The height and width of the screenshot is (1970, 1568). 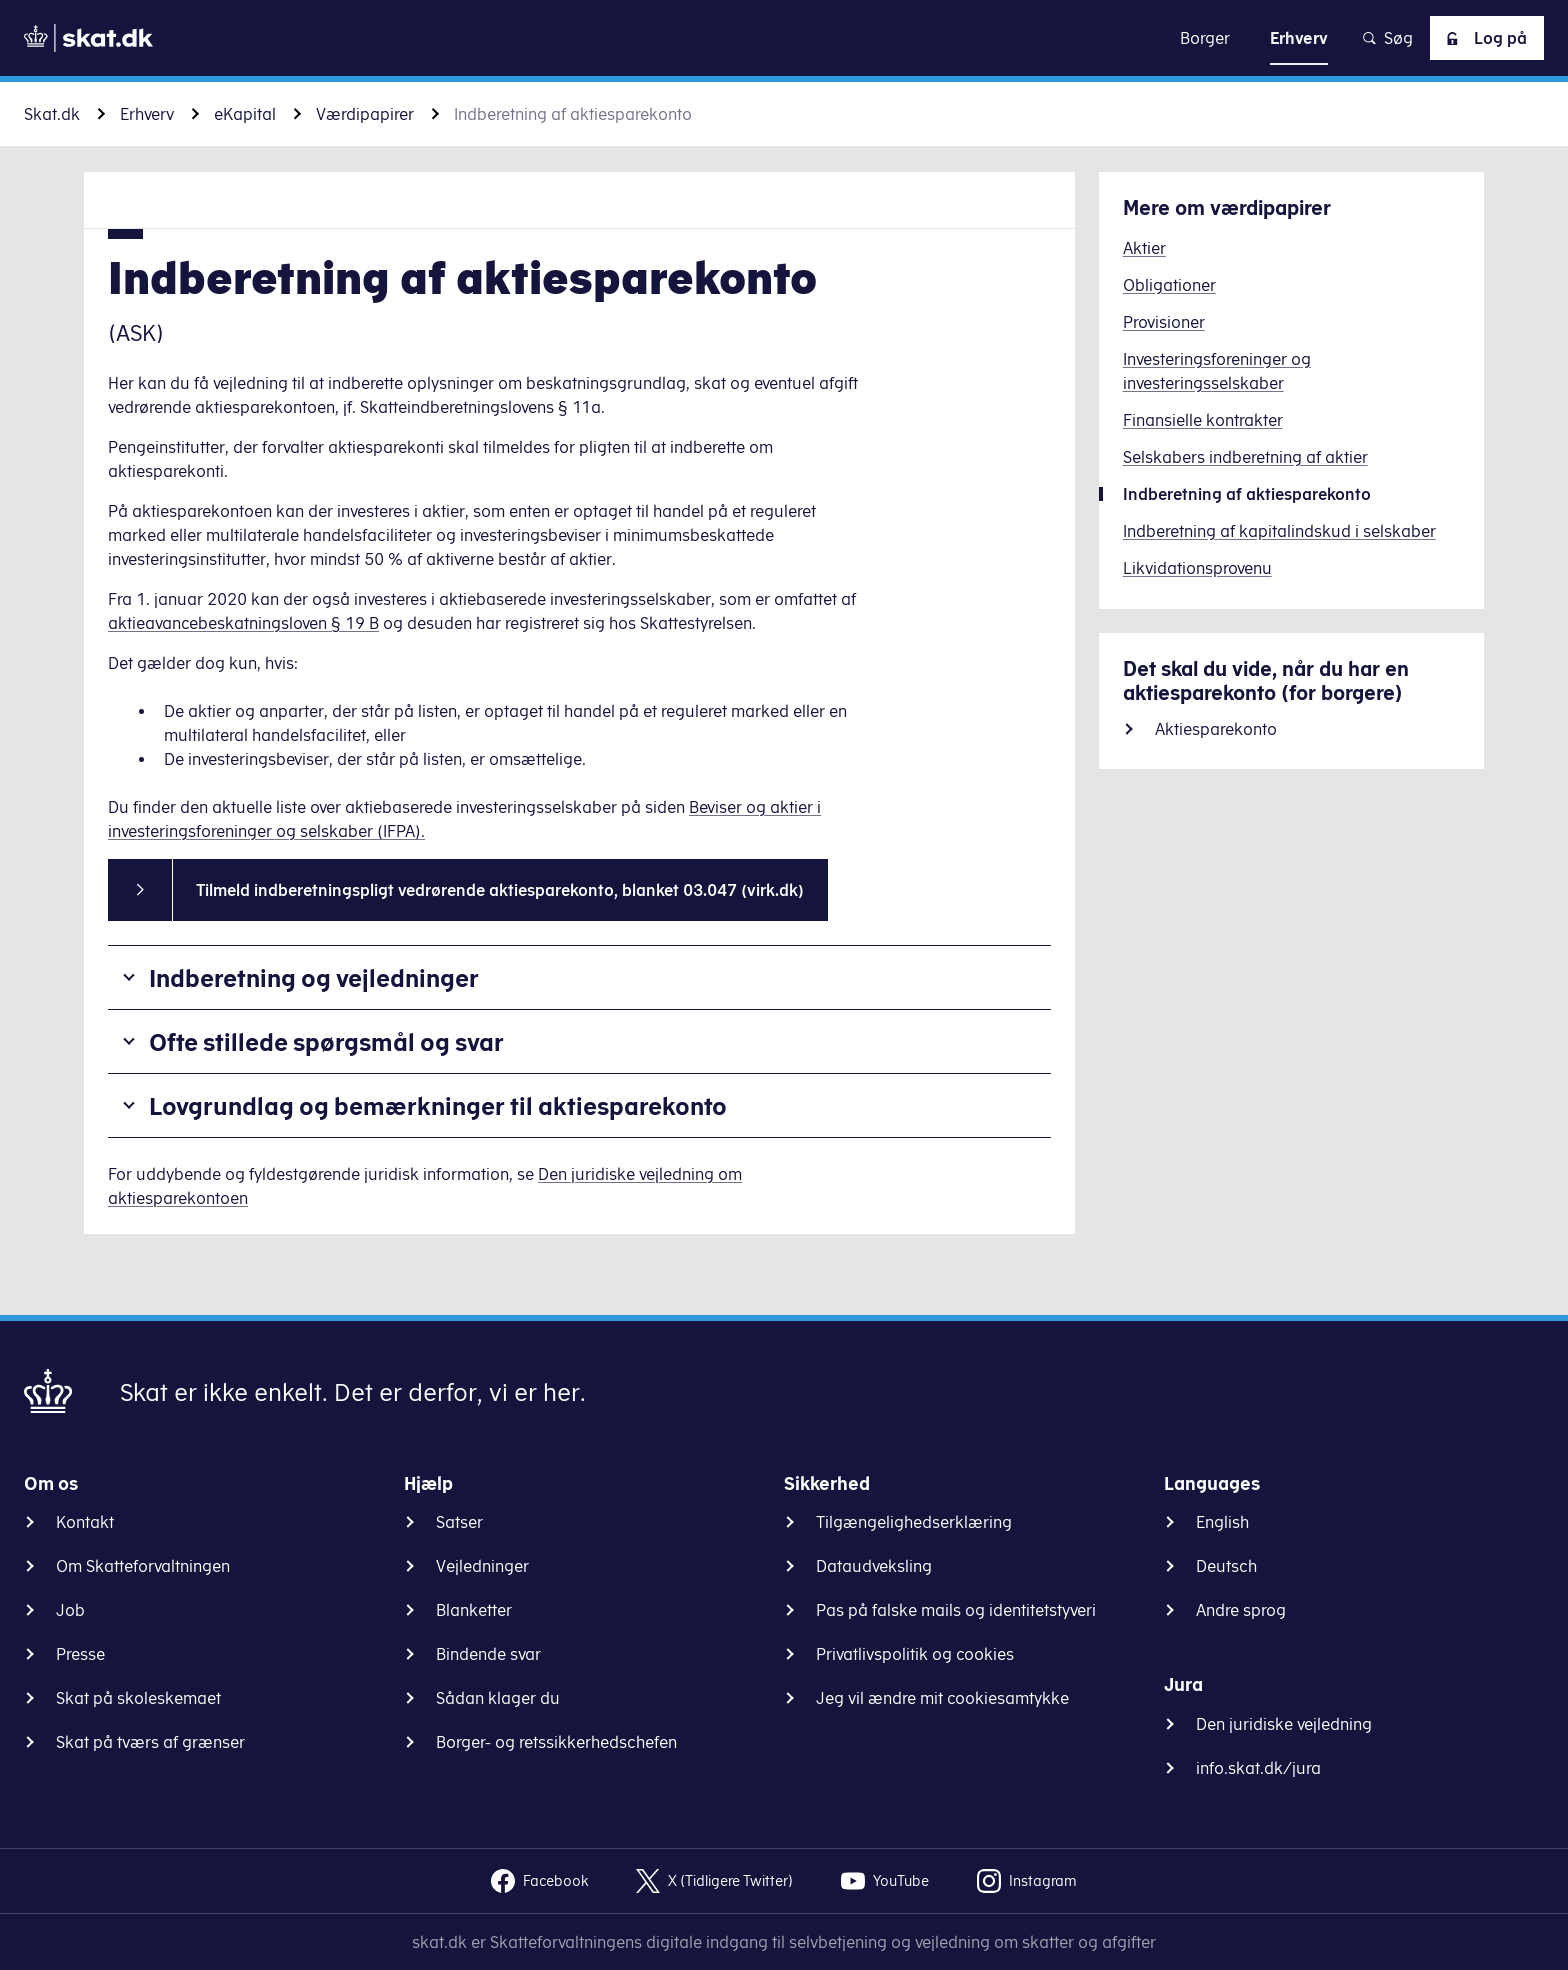 I want to click on Vejledninger, so click(x=482, y=1566).